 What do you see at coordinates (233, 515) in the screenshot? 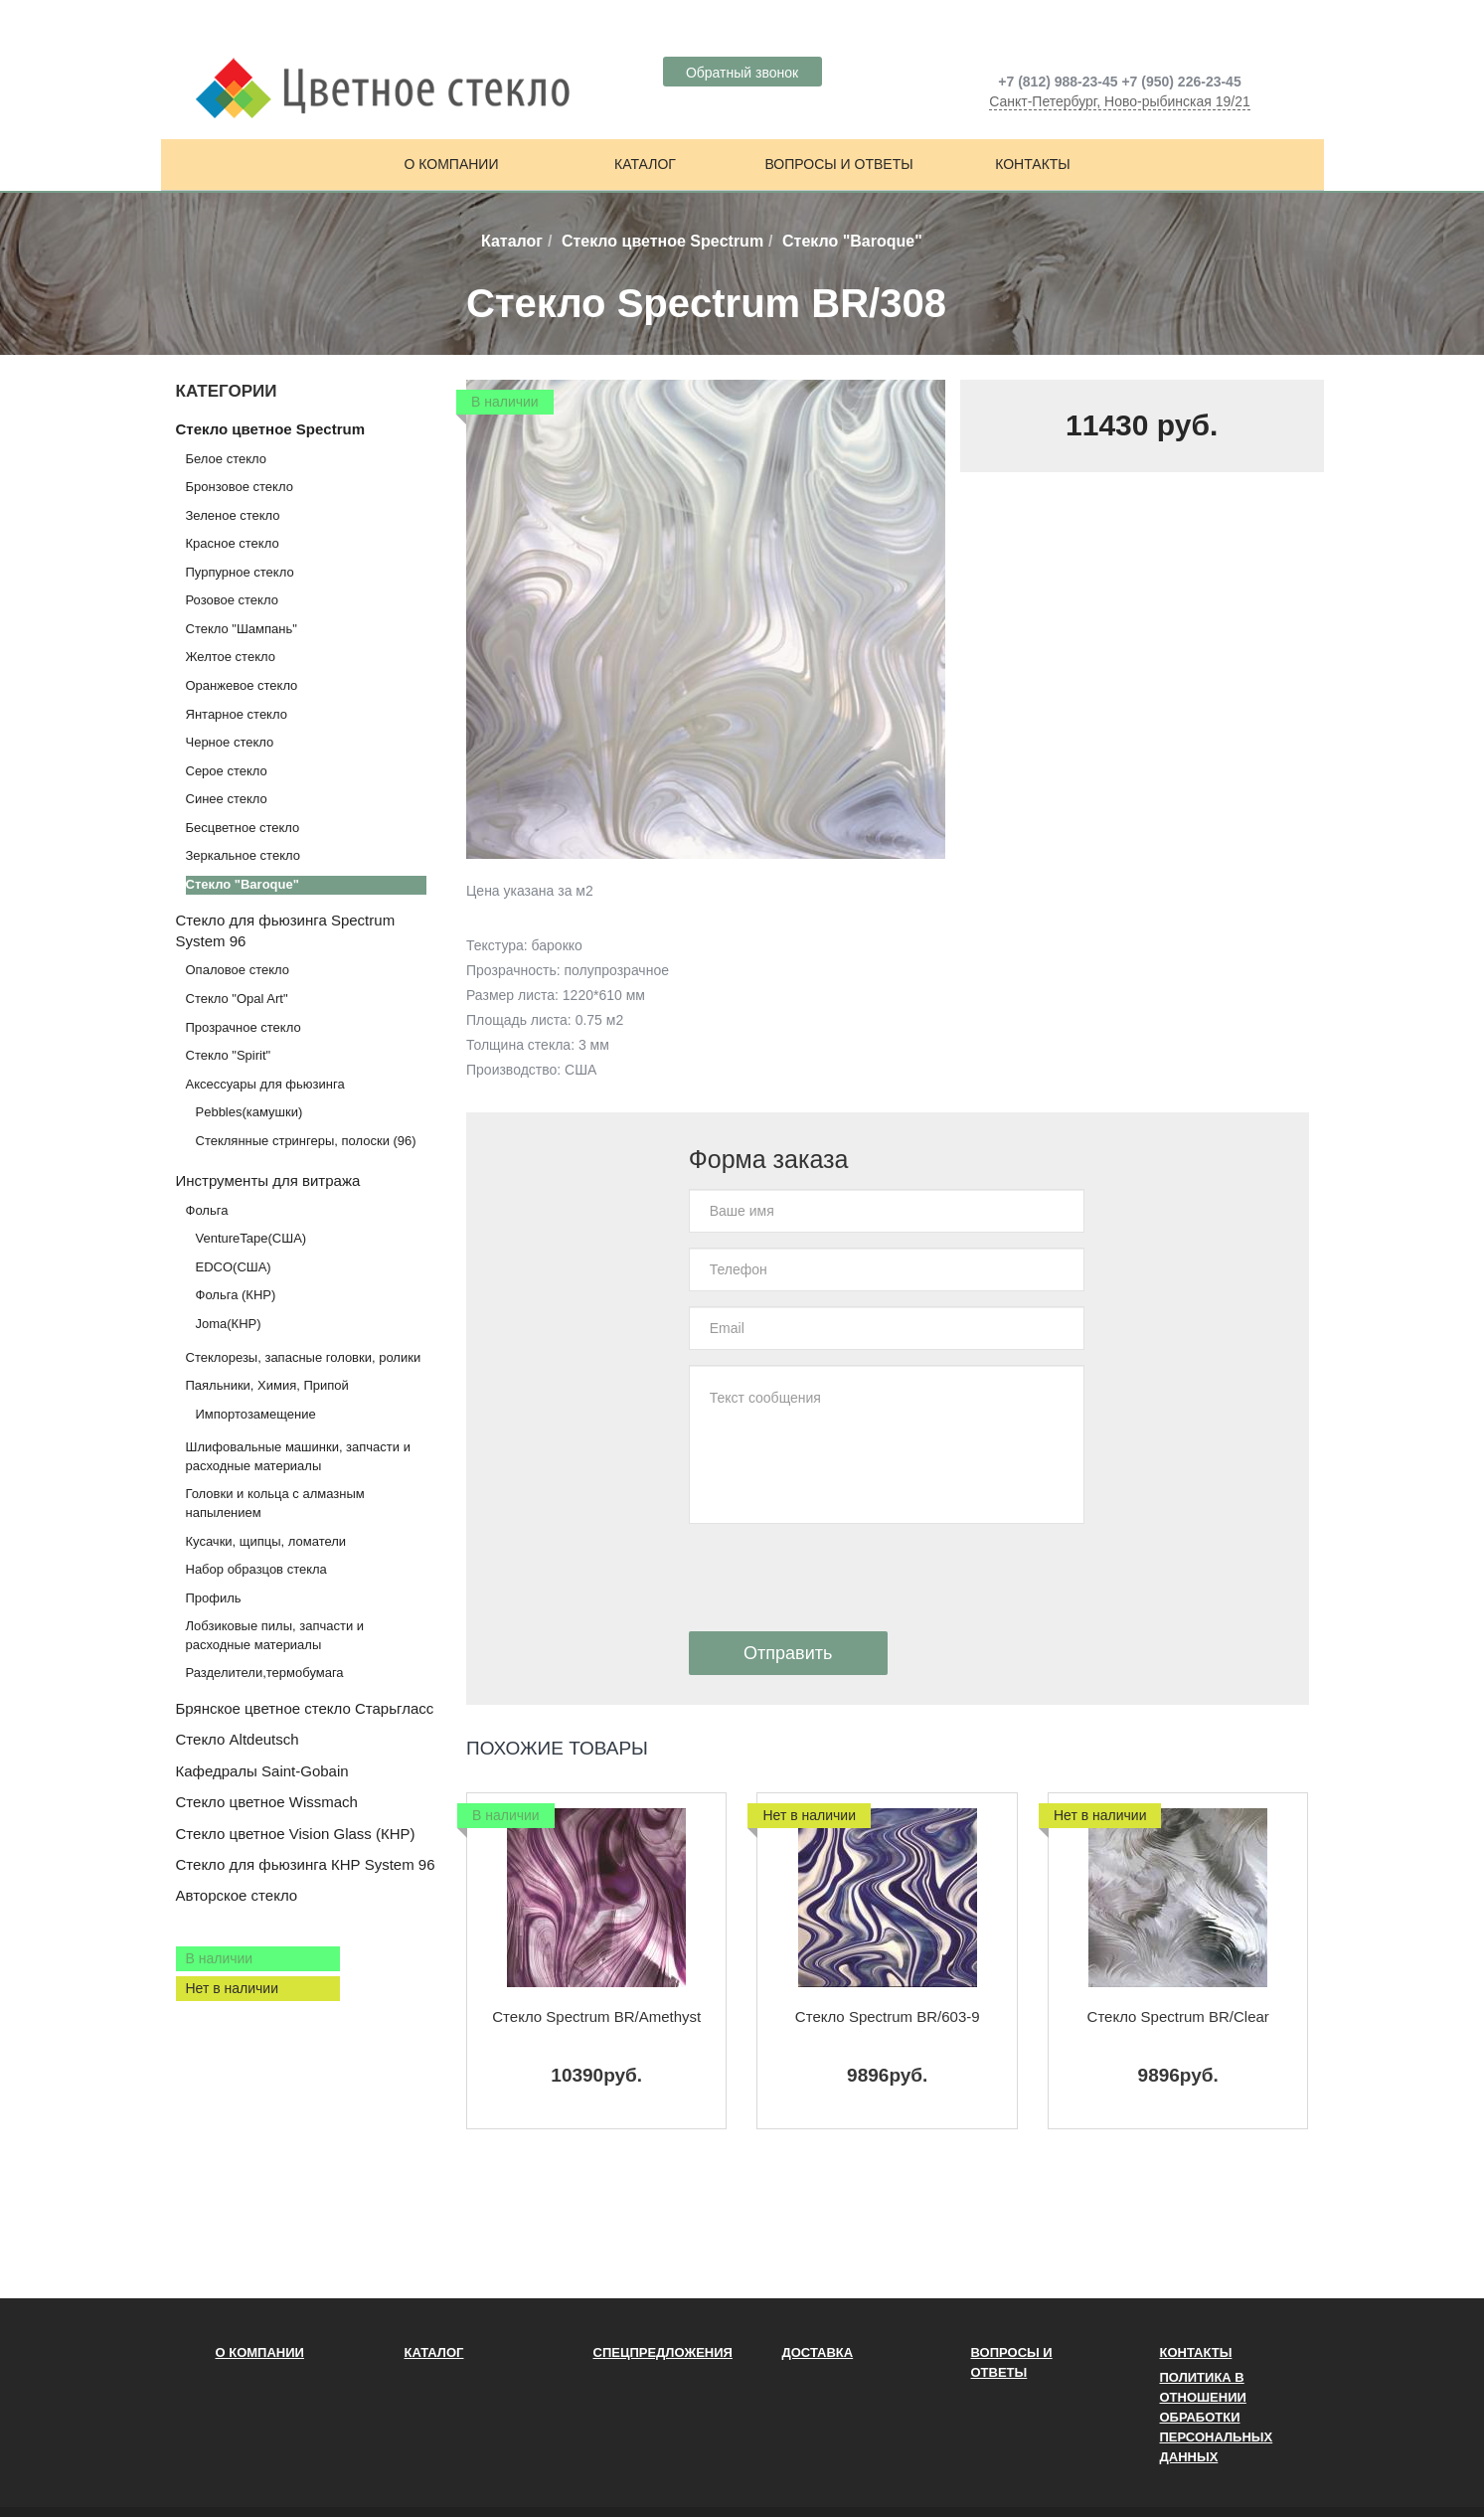
I see `Зеленое стекло` at bounding box center [233, 515].